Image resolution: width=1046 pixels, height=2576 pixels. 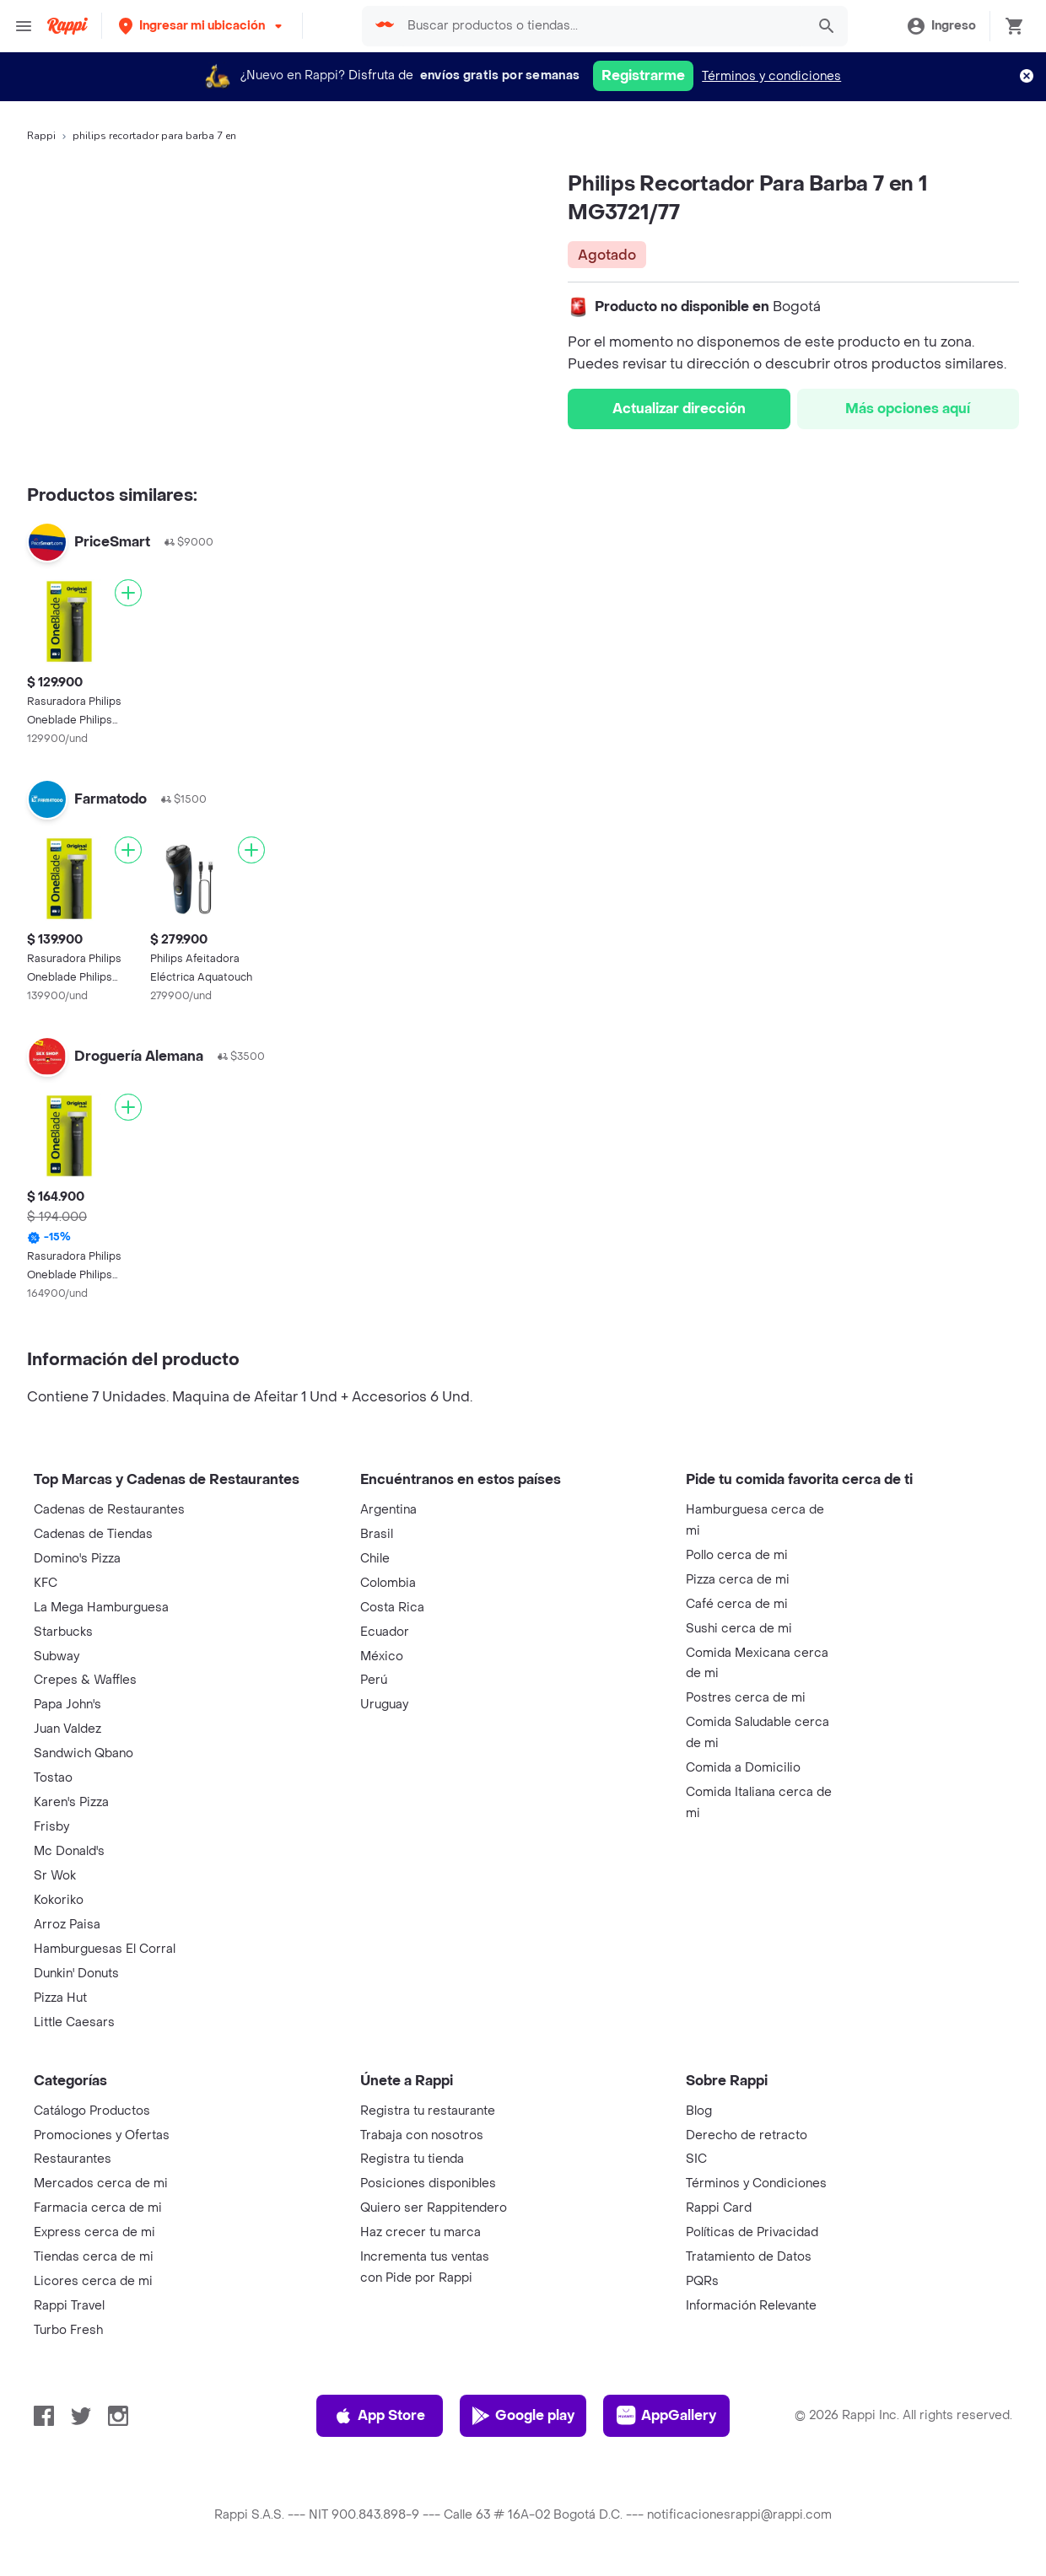 I want to click on Ecuador, so click(x=384, y=1632).